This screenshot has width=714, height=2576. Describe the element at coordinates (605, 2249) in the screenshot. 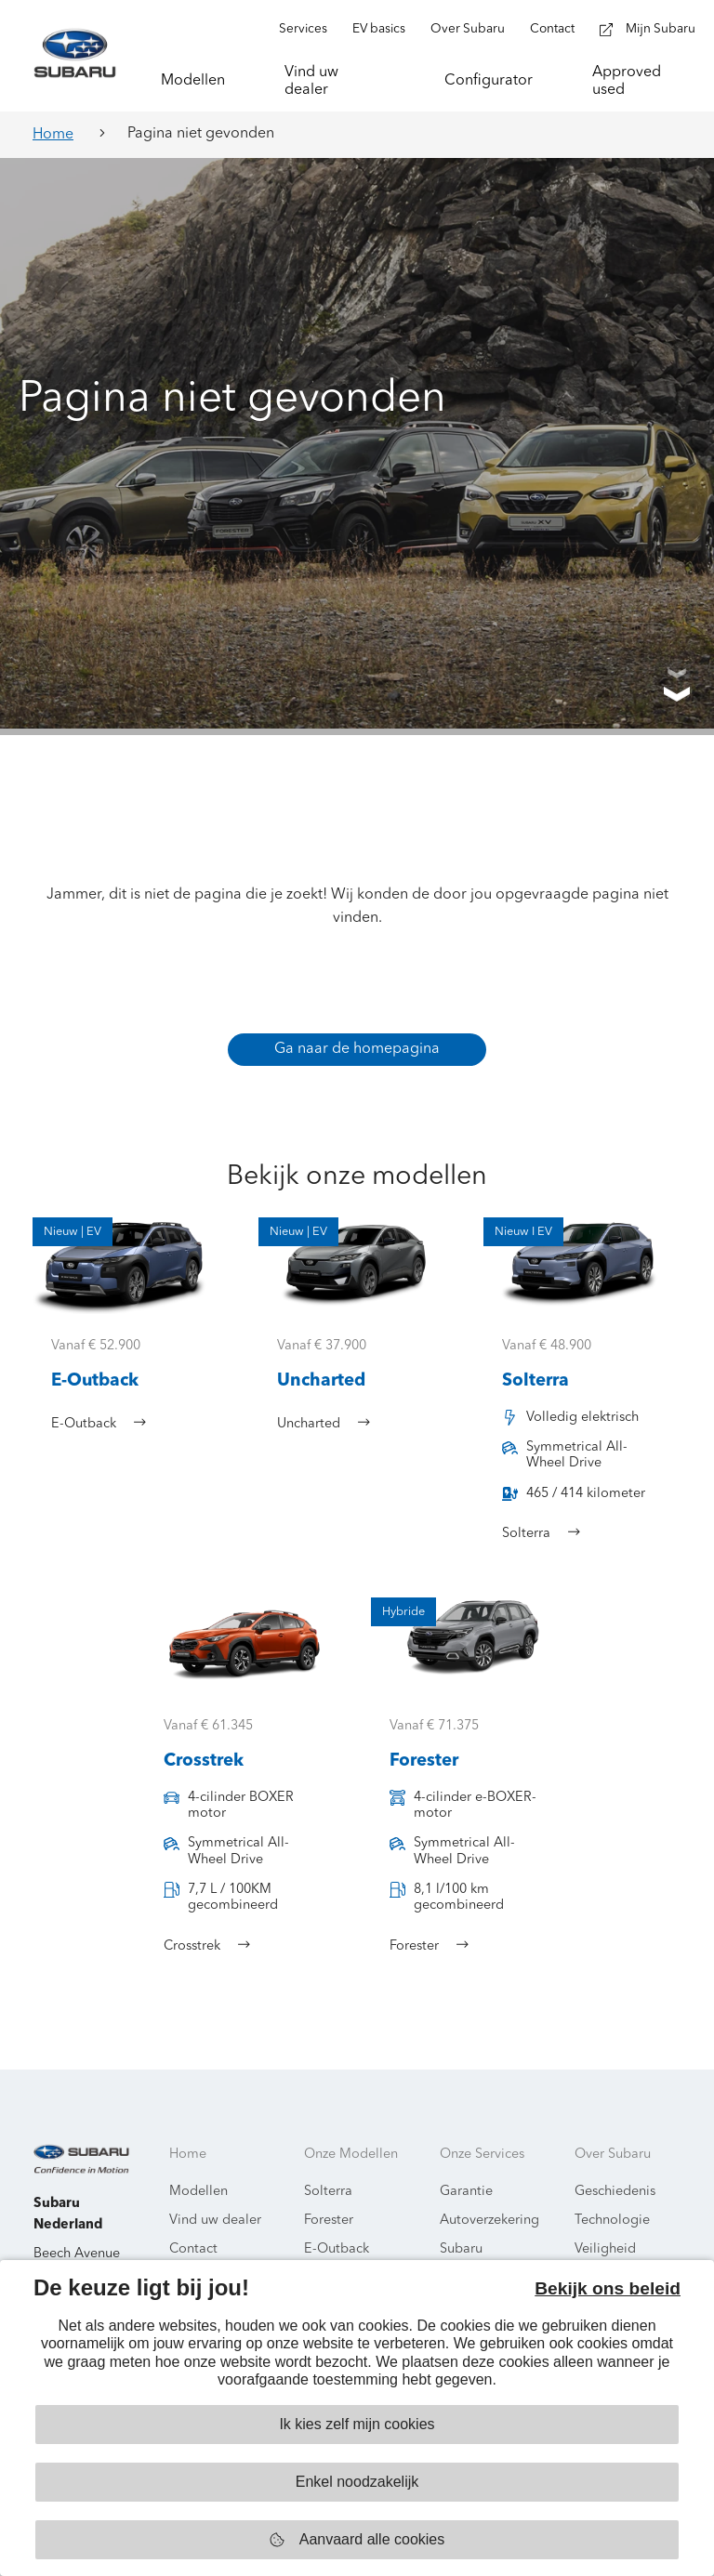

I see `Veiligheid` at that location.